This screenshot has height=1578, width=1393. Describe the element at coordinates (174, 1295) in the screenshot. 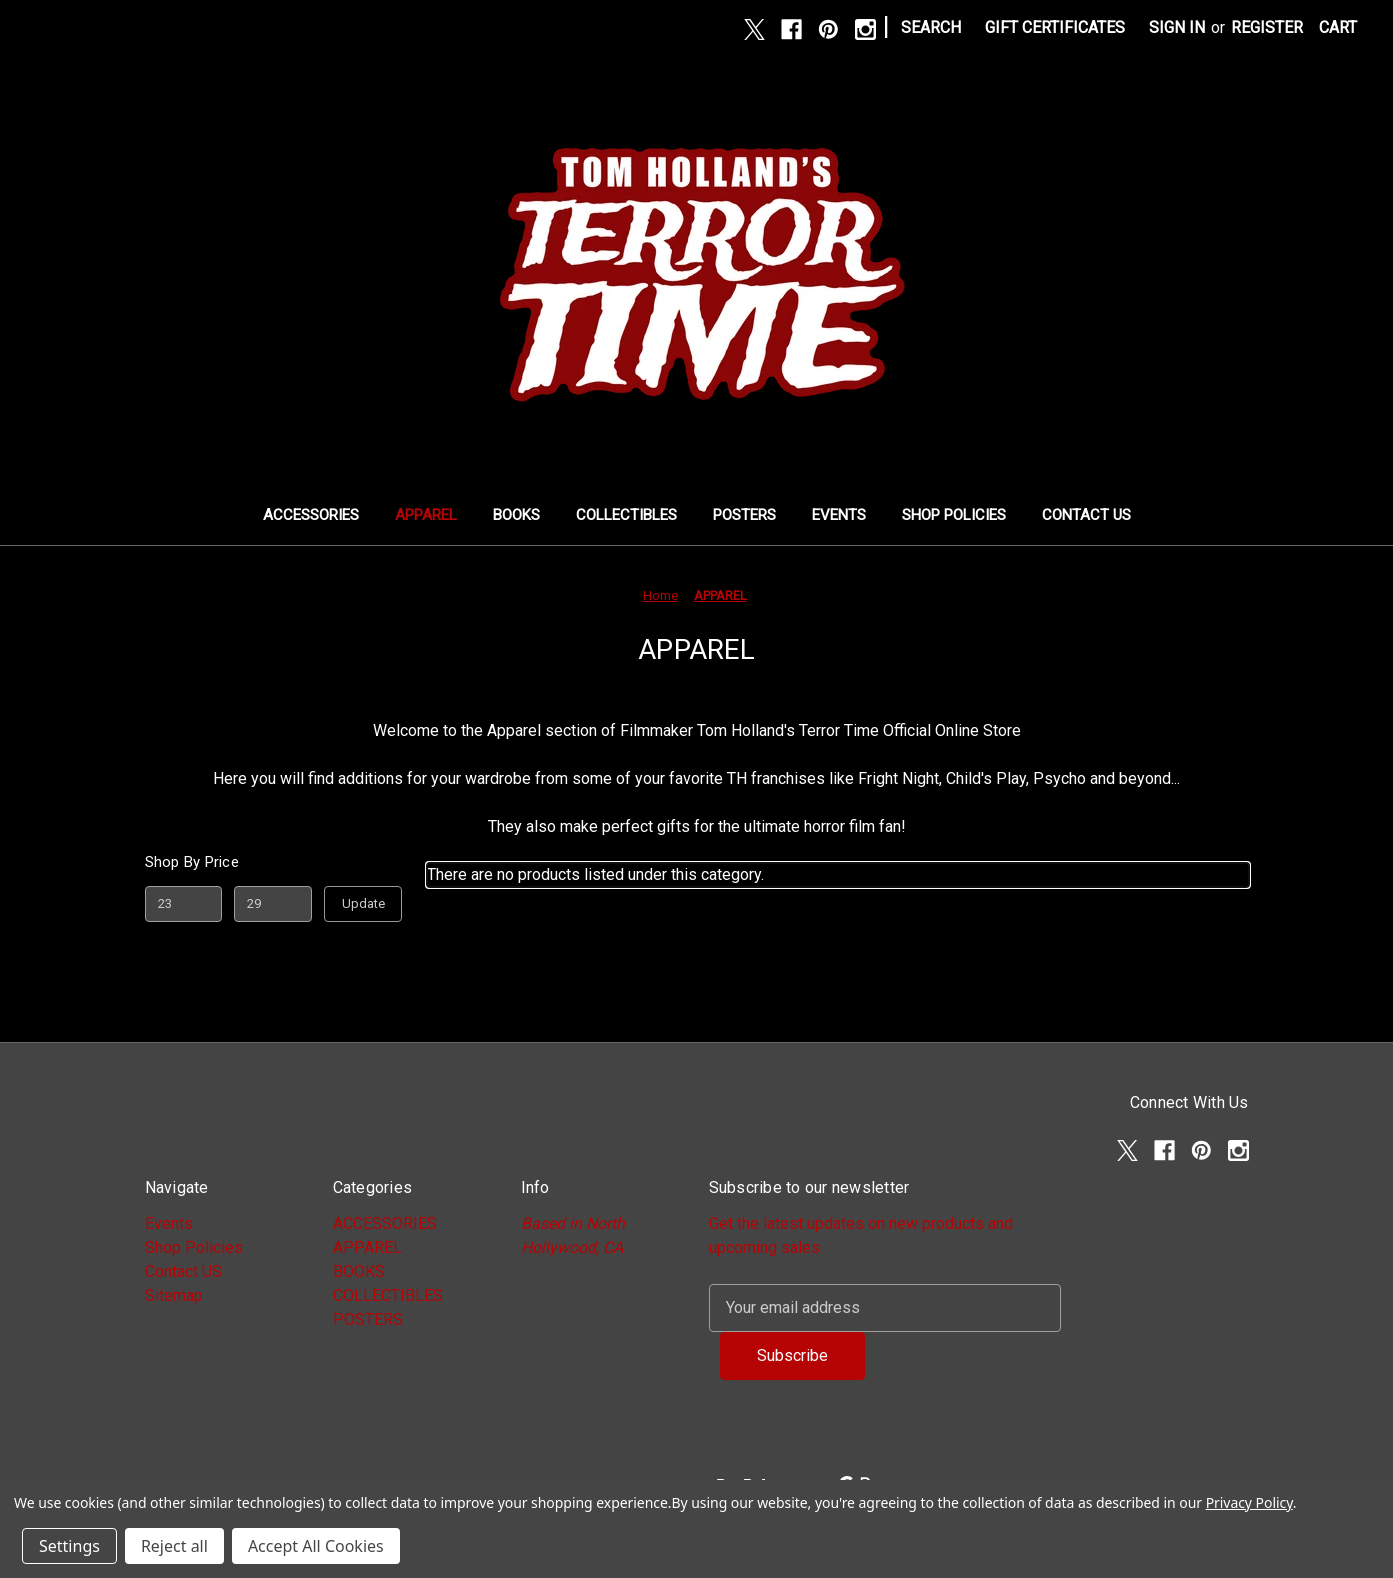

I see `Sitemap` at that location.